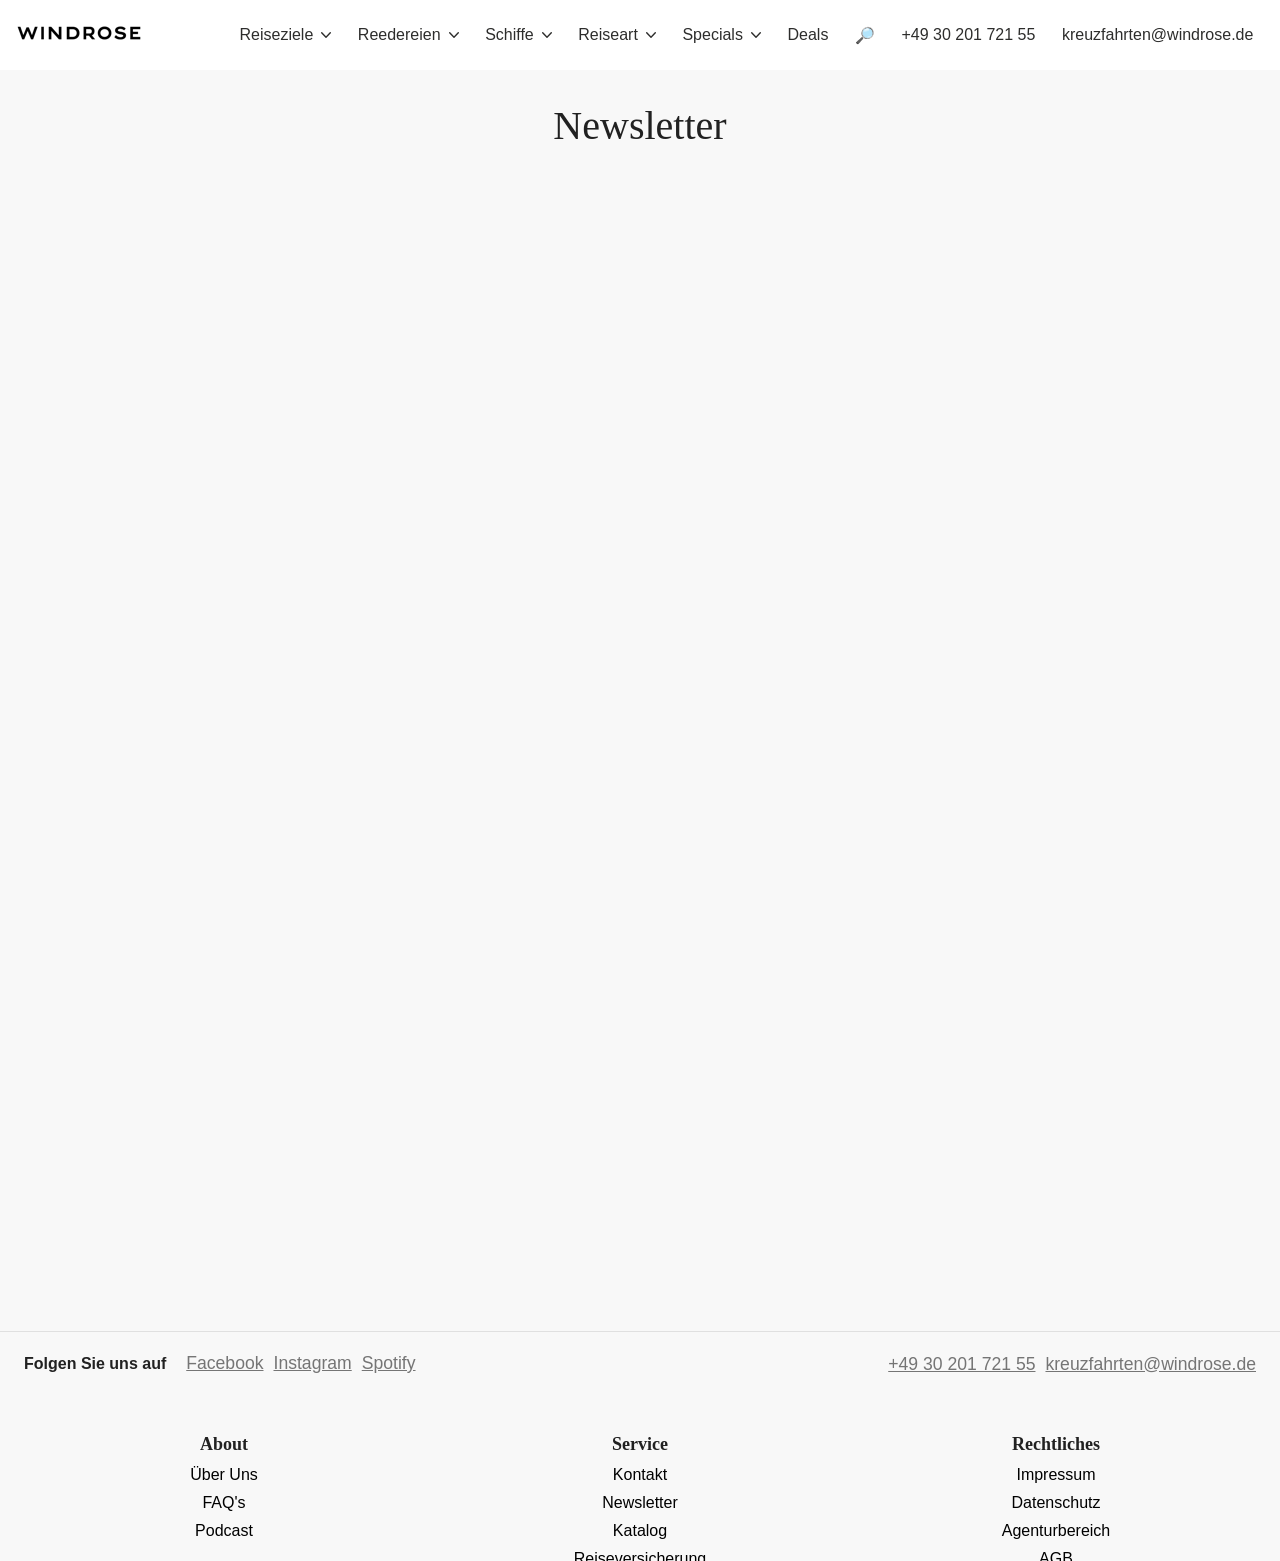 The image size is (1280, 1561). What do you see at coordinates (1157, 34) in the screenshot?
I see `kreuzfahrten@windrose.de` at bounding box center [1157, 34].